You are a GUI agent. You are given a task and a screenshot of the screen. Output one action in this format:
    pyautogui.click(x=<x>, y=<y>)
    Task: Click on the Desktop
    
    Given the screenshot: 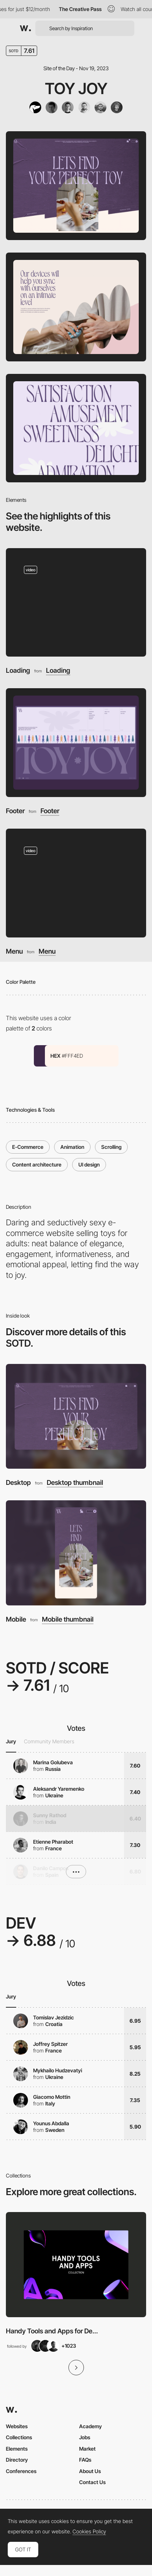 What is the action you would take?
    pyautogui.click(x=18, y=1482)
    